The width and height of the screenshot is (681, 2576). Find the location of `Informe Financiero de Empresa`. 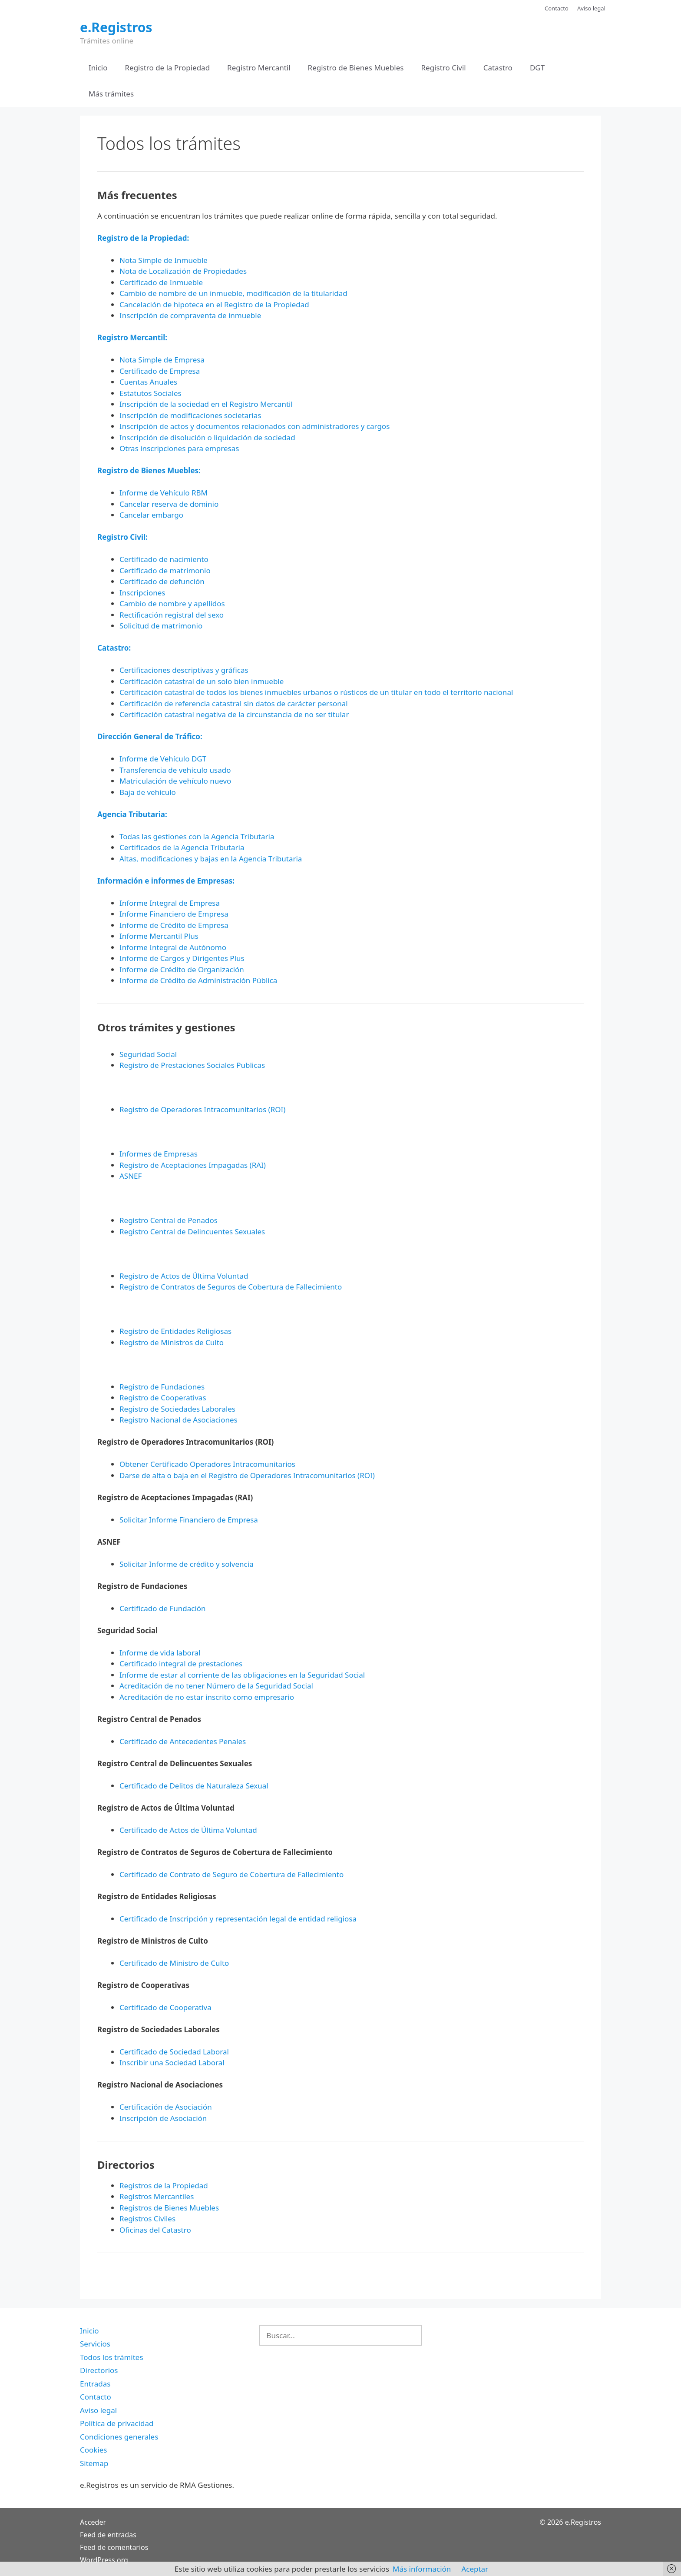

Informe Financiero de Empresa is located at coordinates (173, 914).